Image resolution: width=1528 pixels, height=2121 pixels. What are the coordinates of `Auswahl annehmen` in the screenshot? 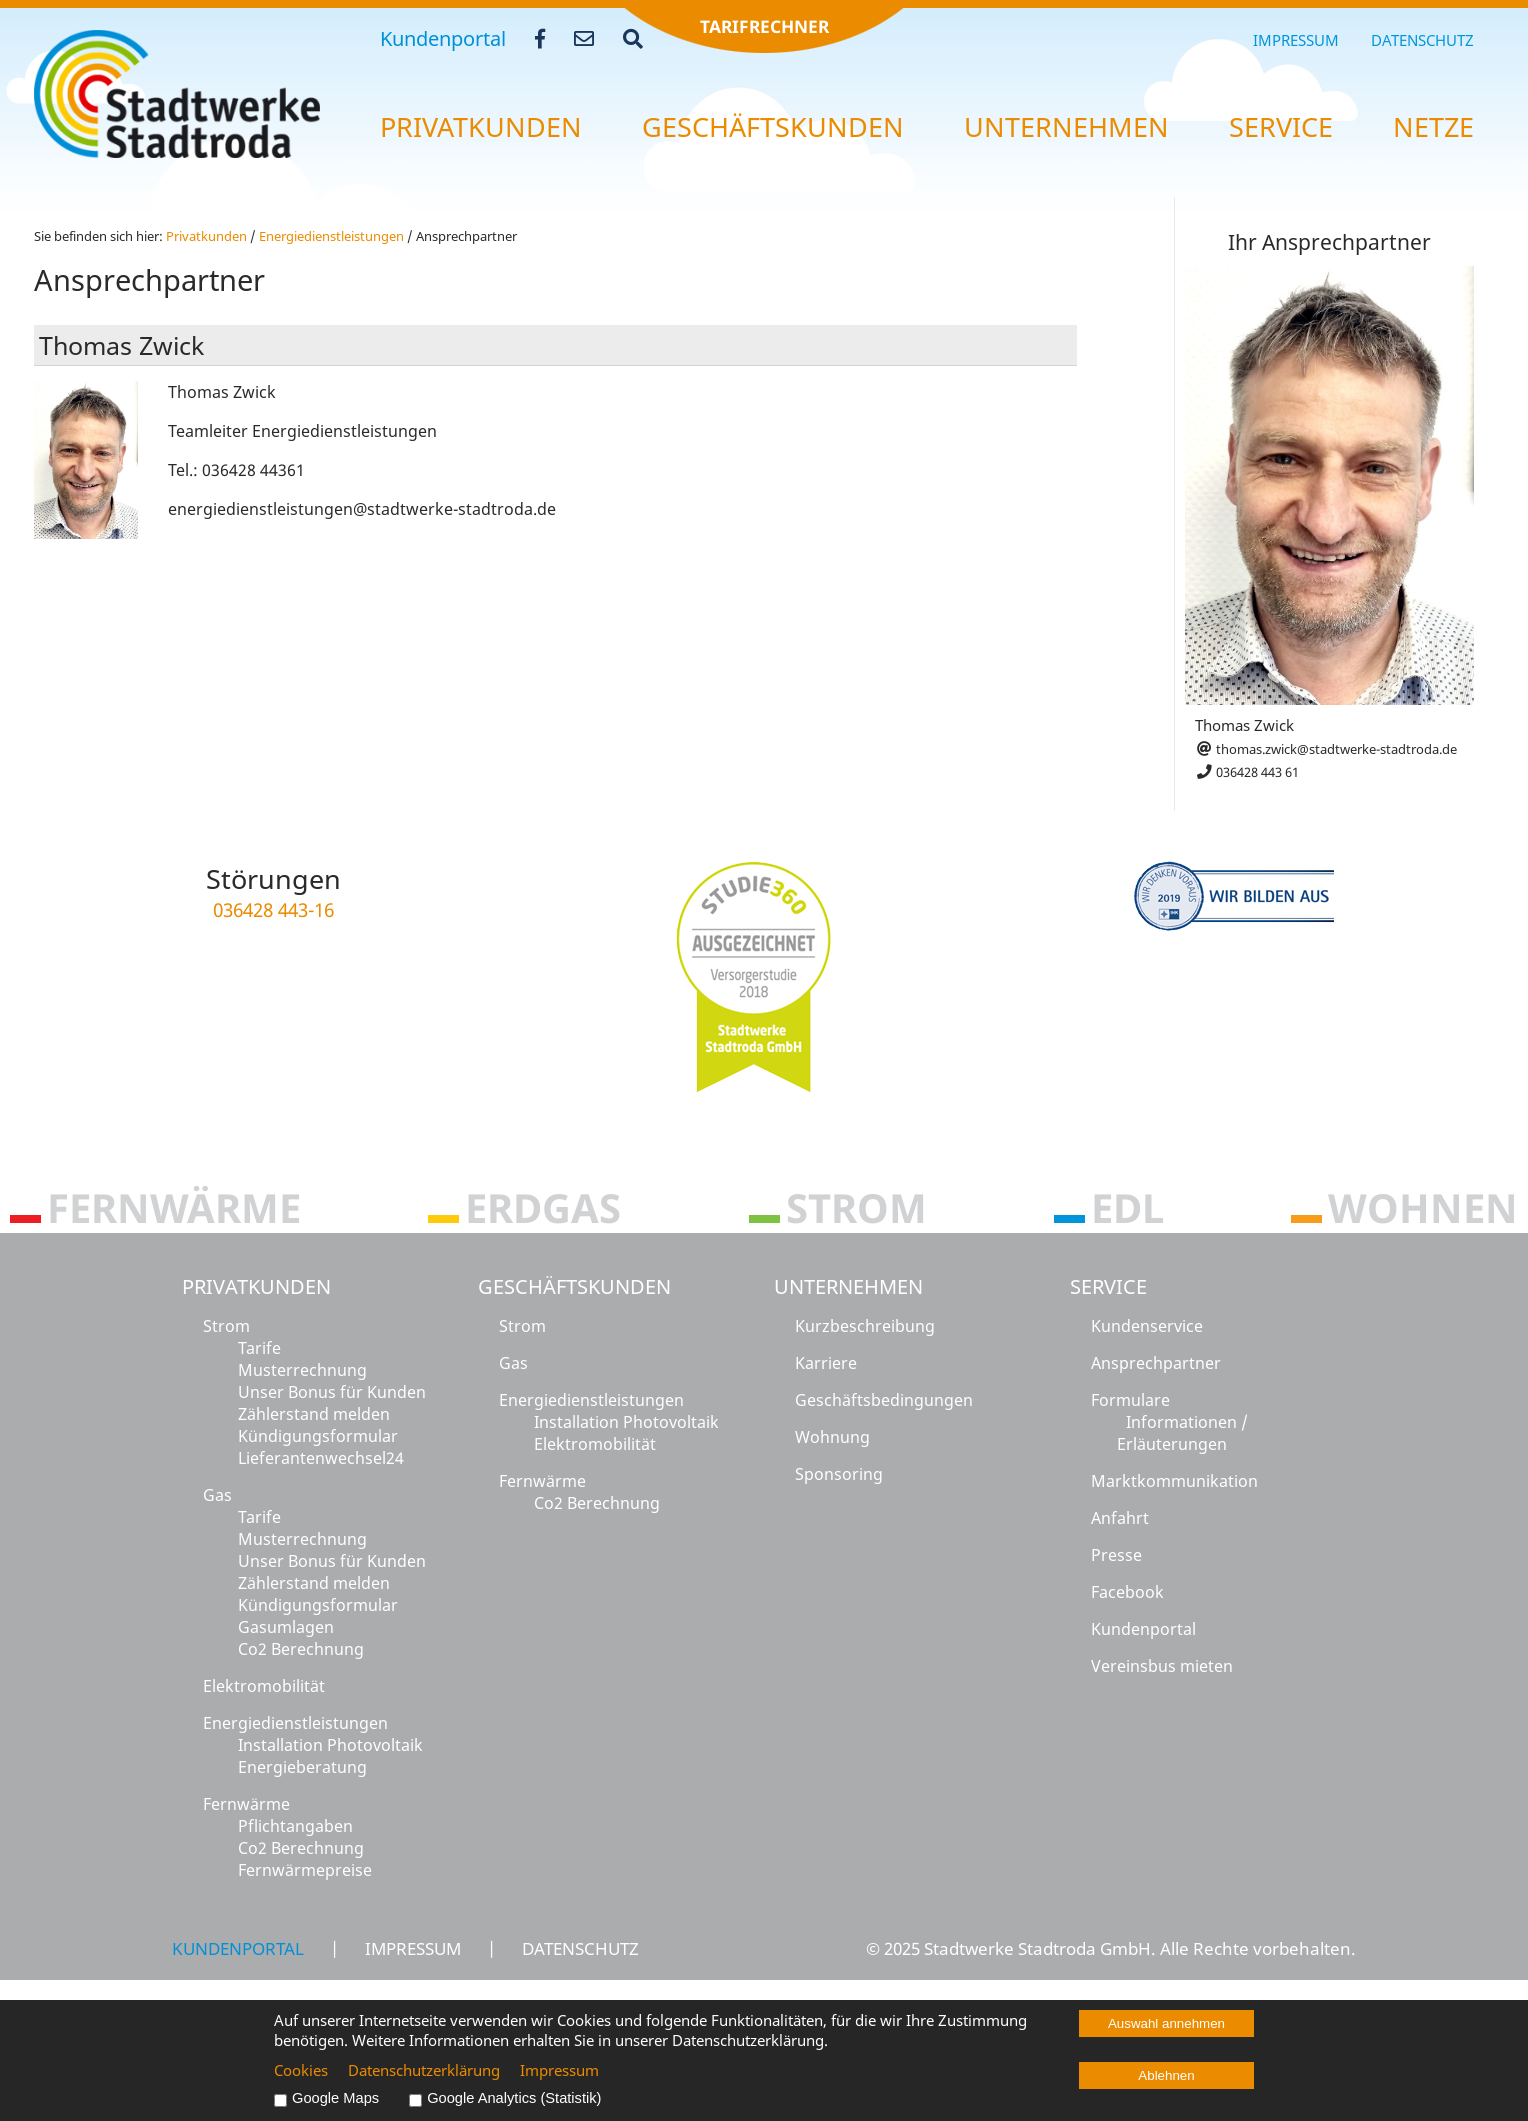 It's located at (1166, 2023).